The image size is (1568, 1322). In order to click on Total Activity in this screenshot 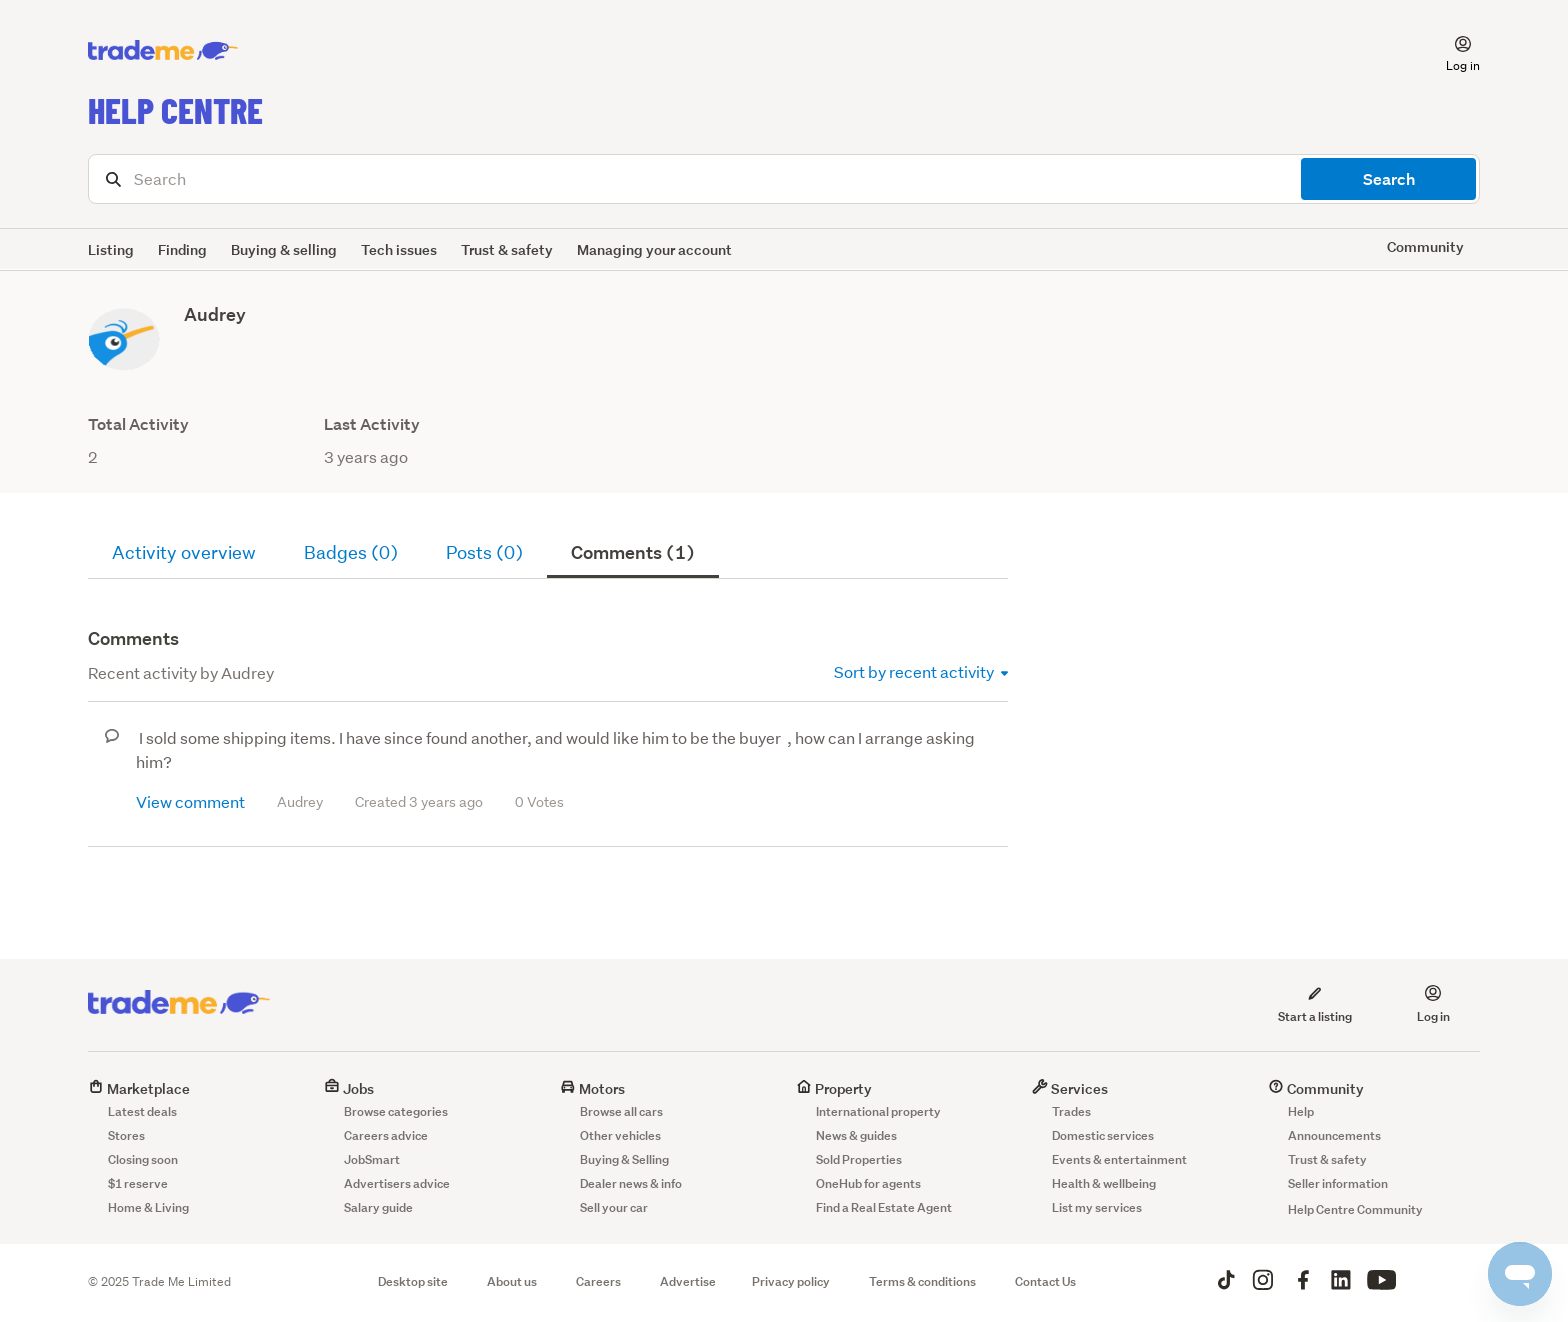, I will do `click(138, 424)`.